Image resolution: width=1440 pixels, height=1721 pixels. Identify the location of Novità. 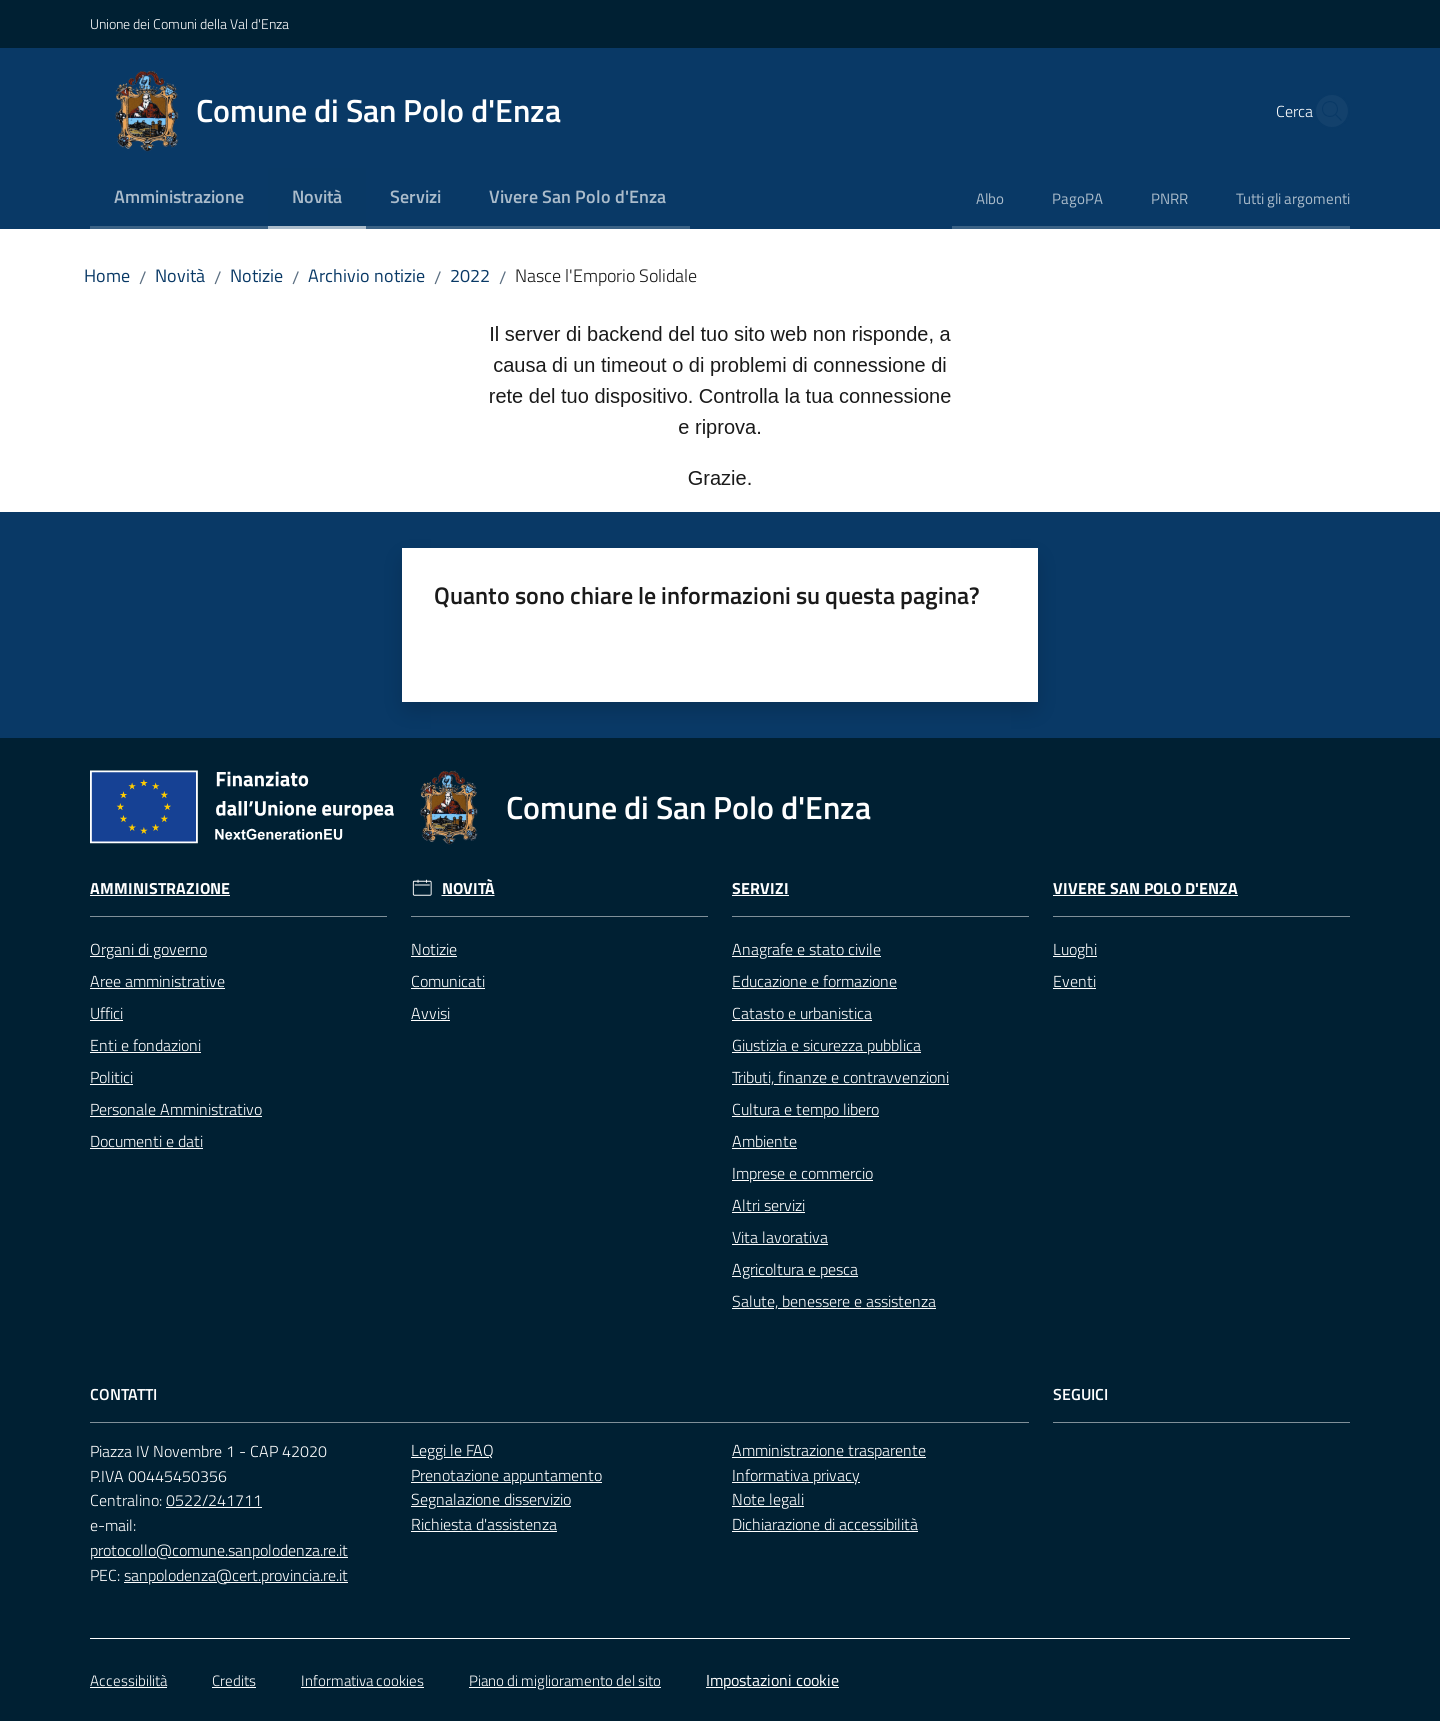
(180, 275).